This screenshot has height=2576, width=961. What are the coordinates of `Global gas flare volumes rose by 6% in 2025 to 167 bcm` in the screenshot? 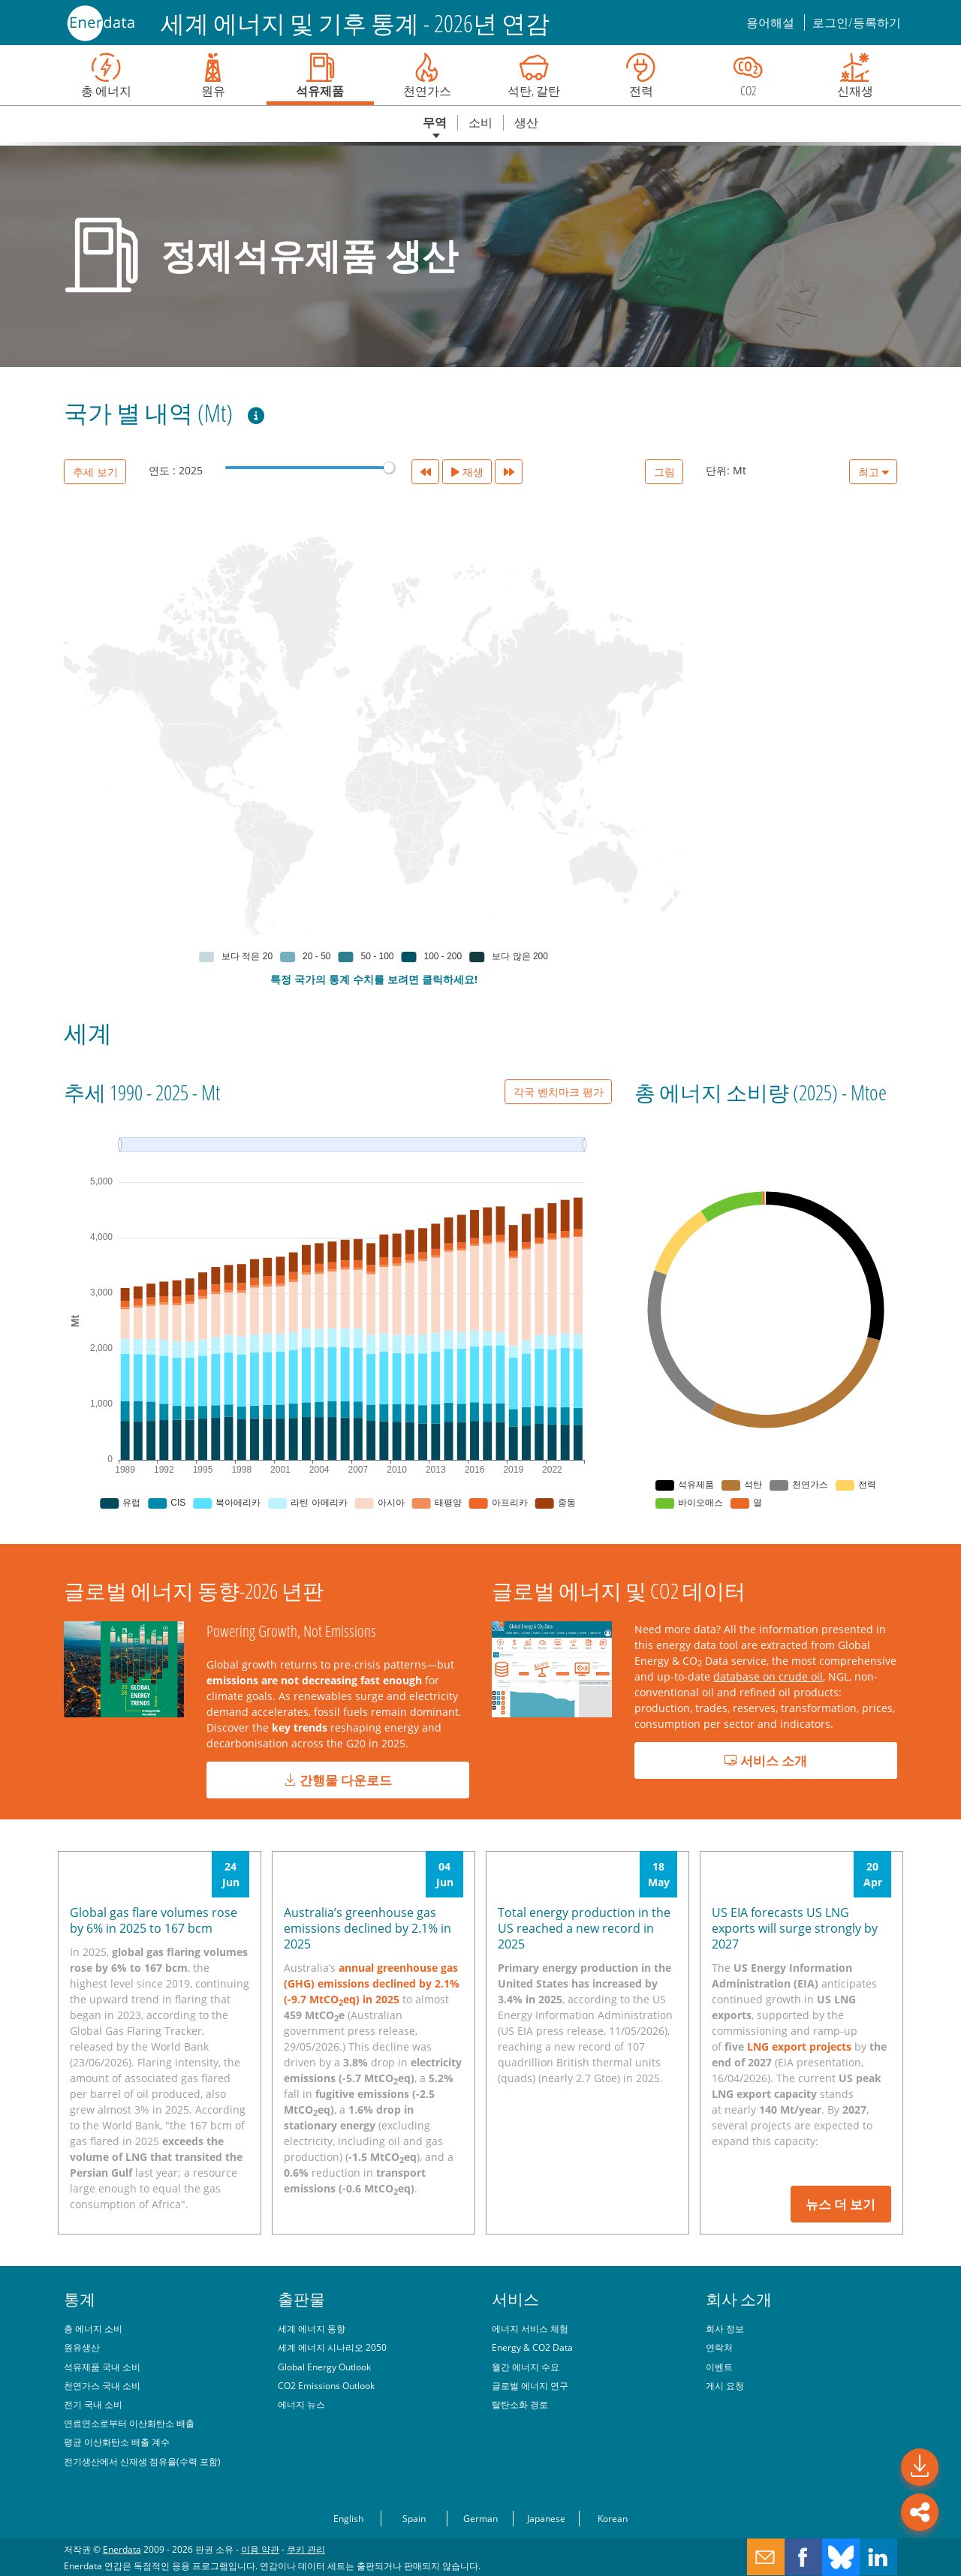 It's located at (153, 1920).